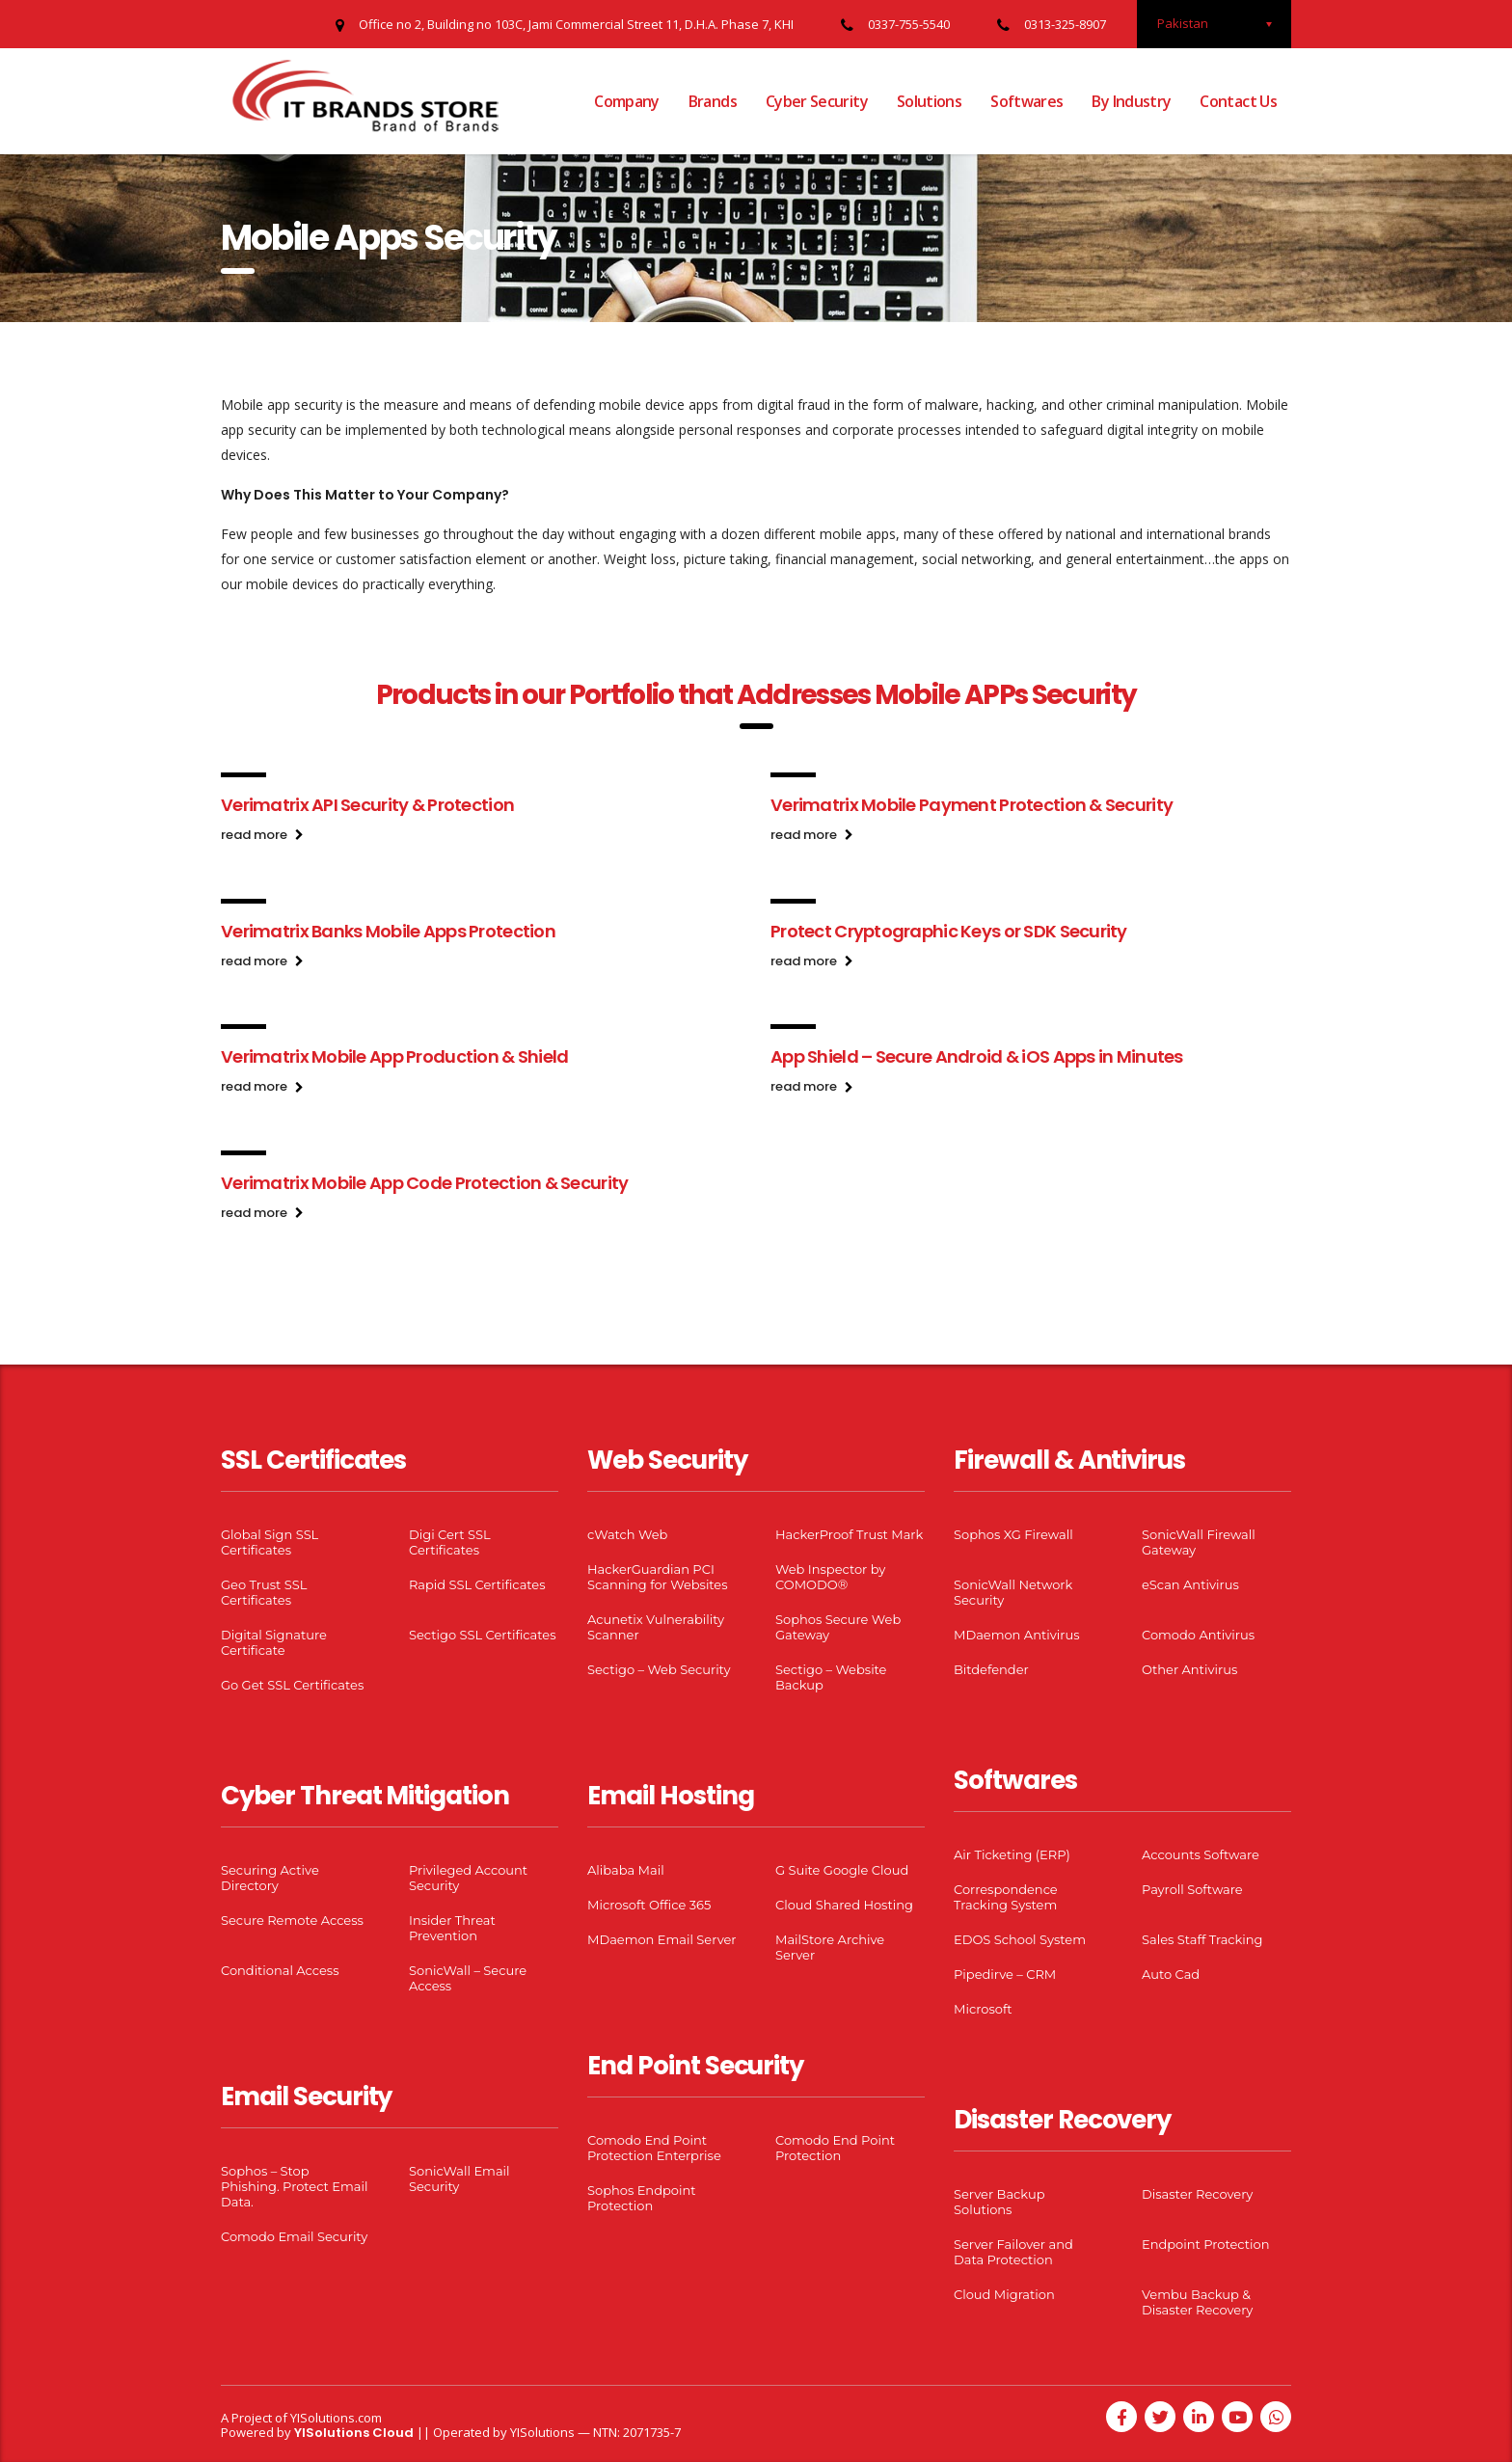 This screenshot has height=2462, width=1512. Describe the element at coordinates (830, 1677) in the screenshot. I see `Sectigo – Website Backup` at that location.